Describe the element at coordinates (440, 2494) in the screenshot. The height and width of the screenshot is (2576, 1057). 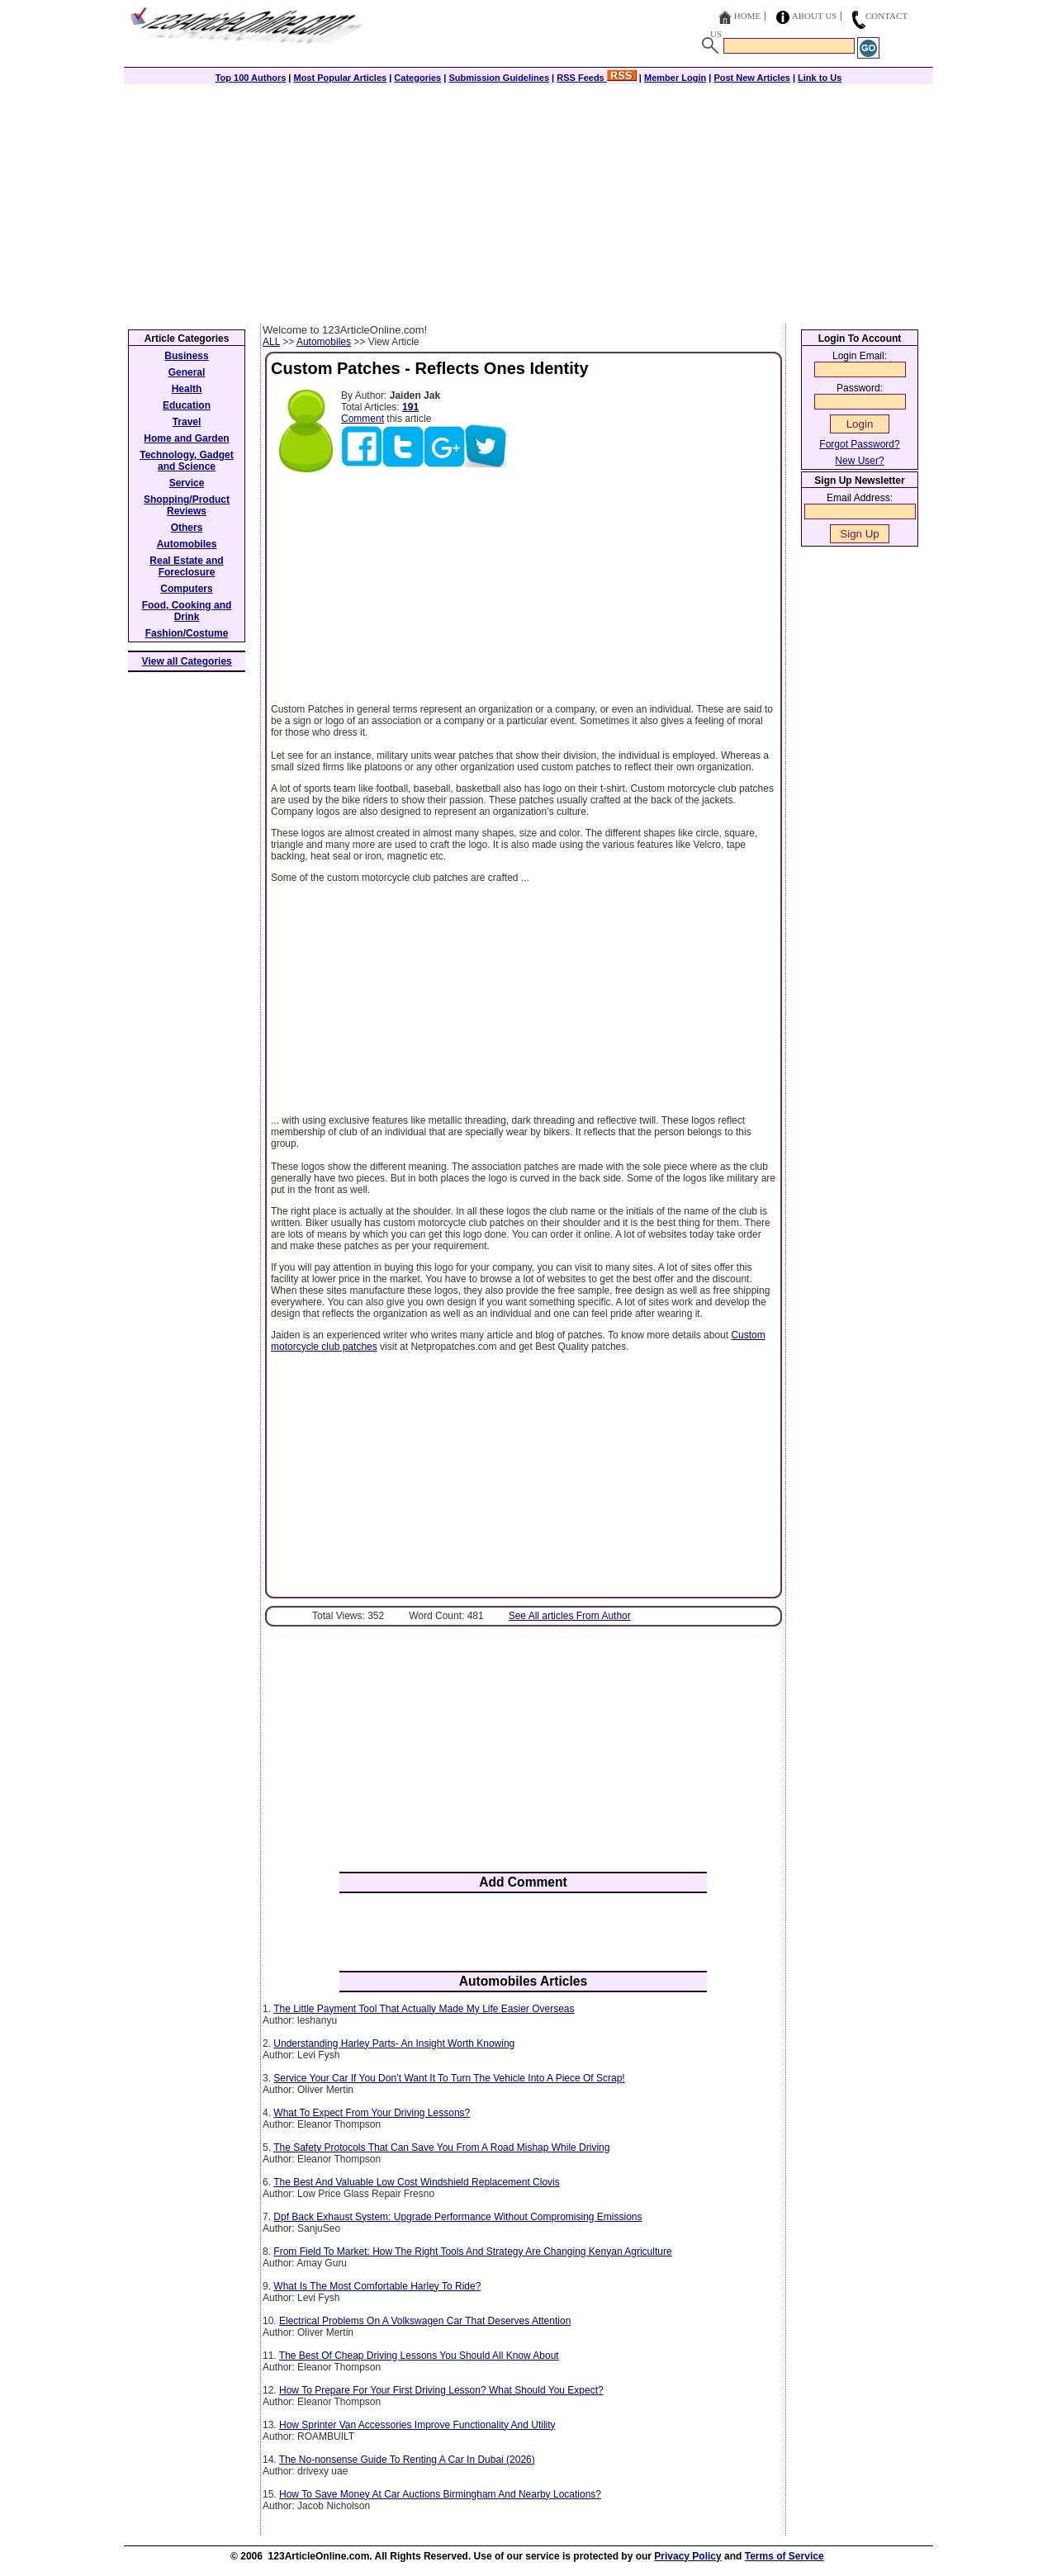
I see `How To Save Money At Car Auctions Birmingham And Nearby Locations?` at that location.